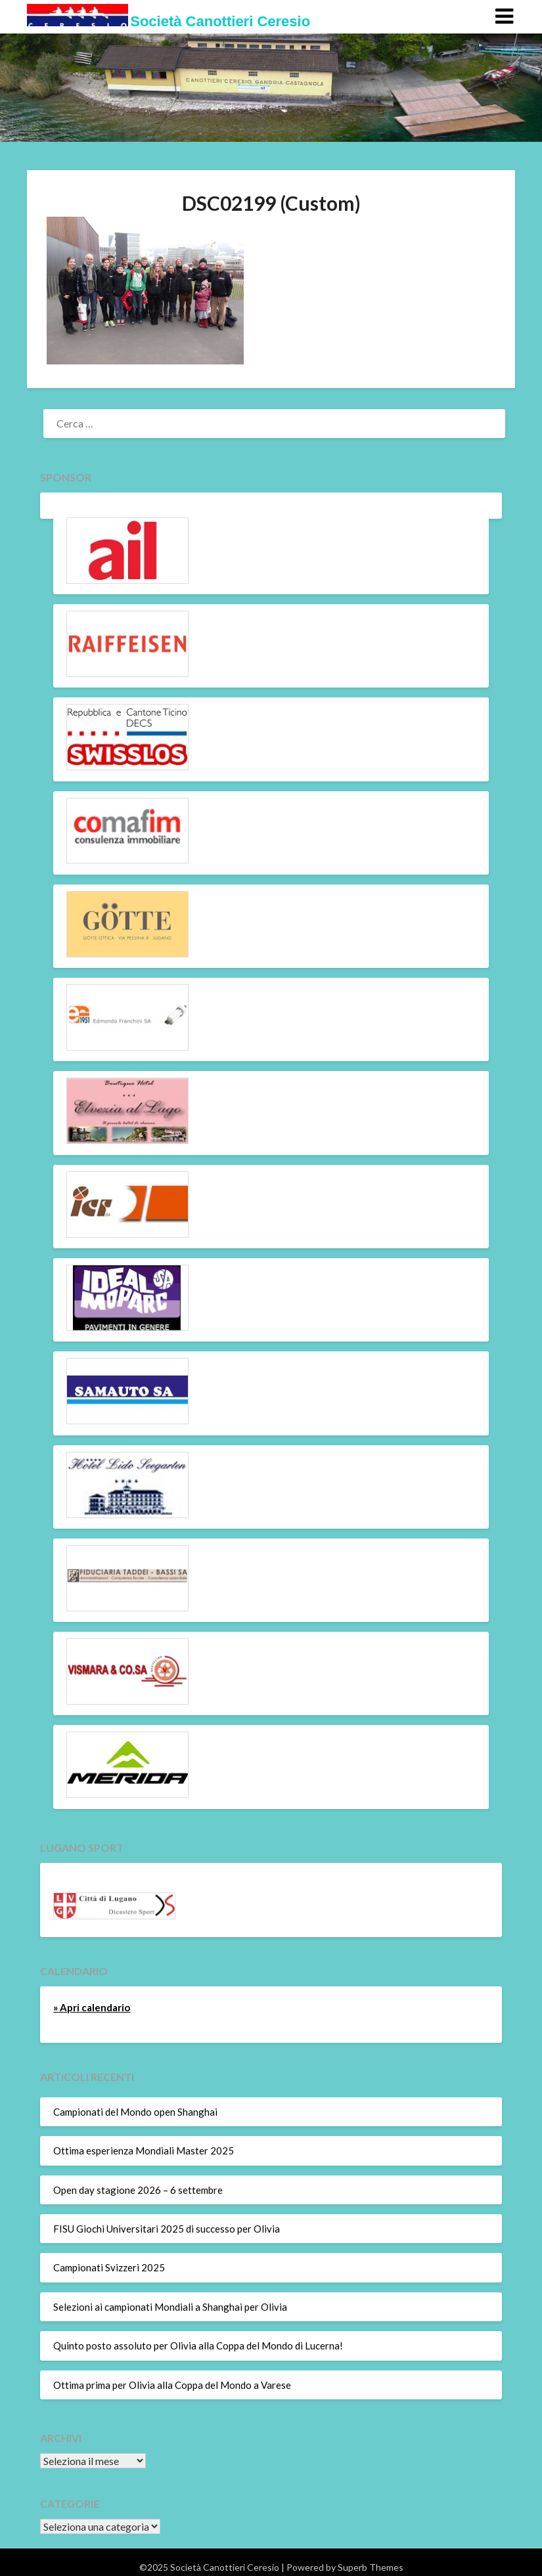 The image size is (542, 2576). What do you see at coordinates (198, 2345) in the screenshot?
I see `Quinto posto assoluto per Olivia alla Coppa del Mondo di Lucerna!` at bounding box center [198, 2345].